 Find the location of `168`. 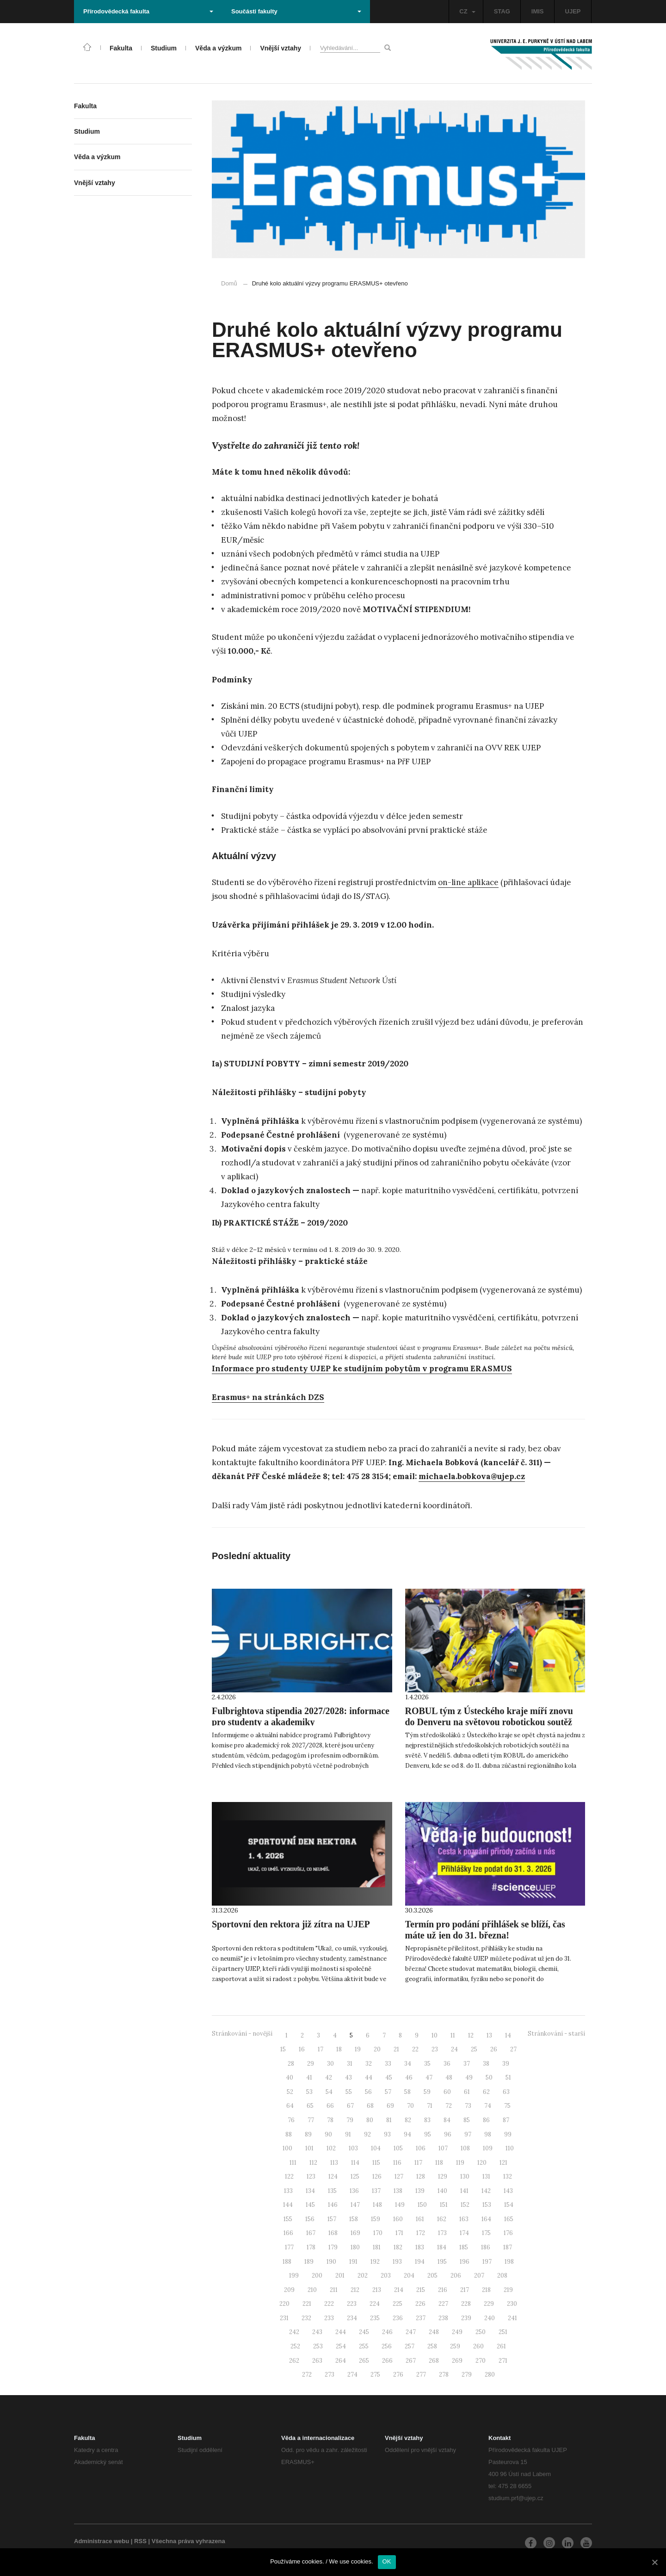

168 is located at coordinates (333, 2233).